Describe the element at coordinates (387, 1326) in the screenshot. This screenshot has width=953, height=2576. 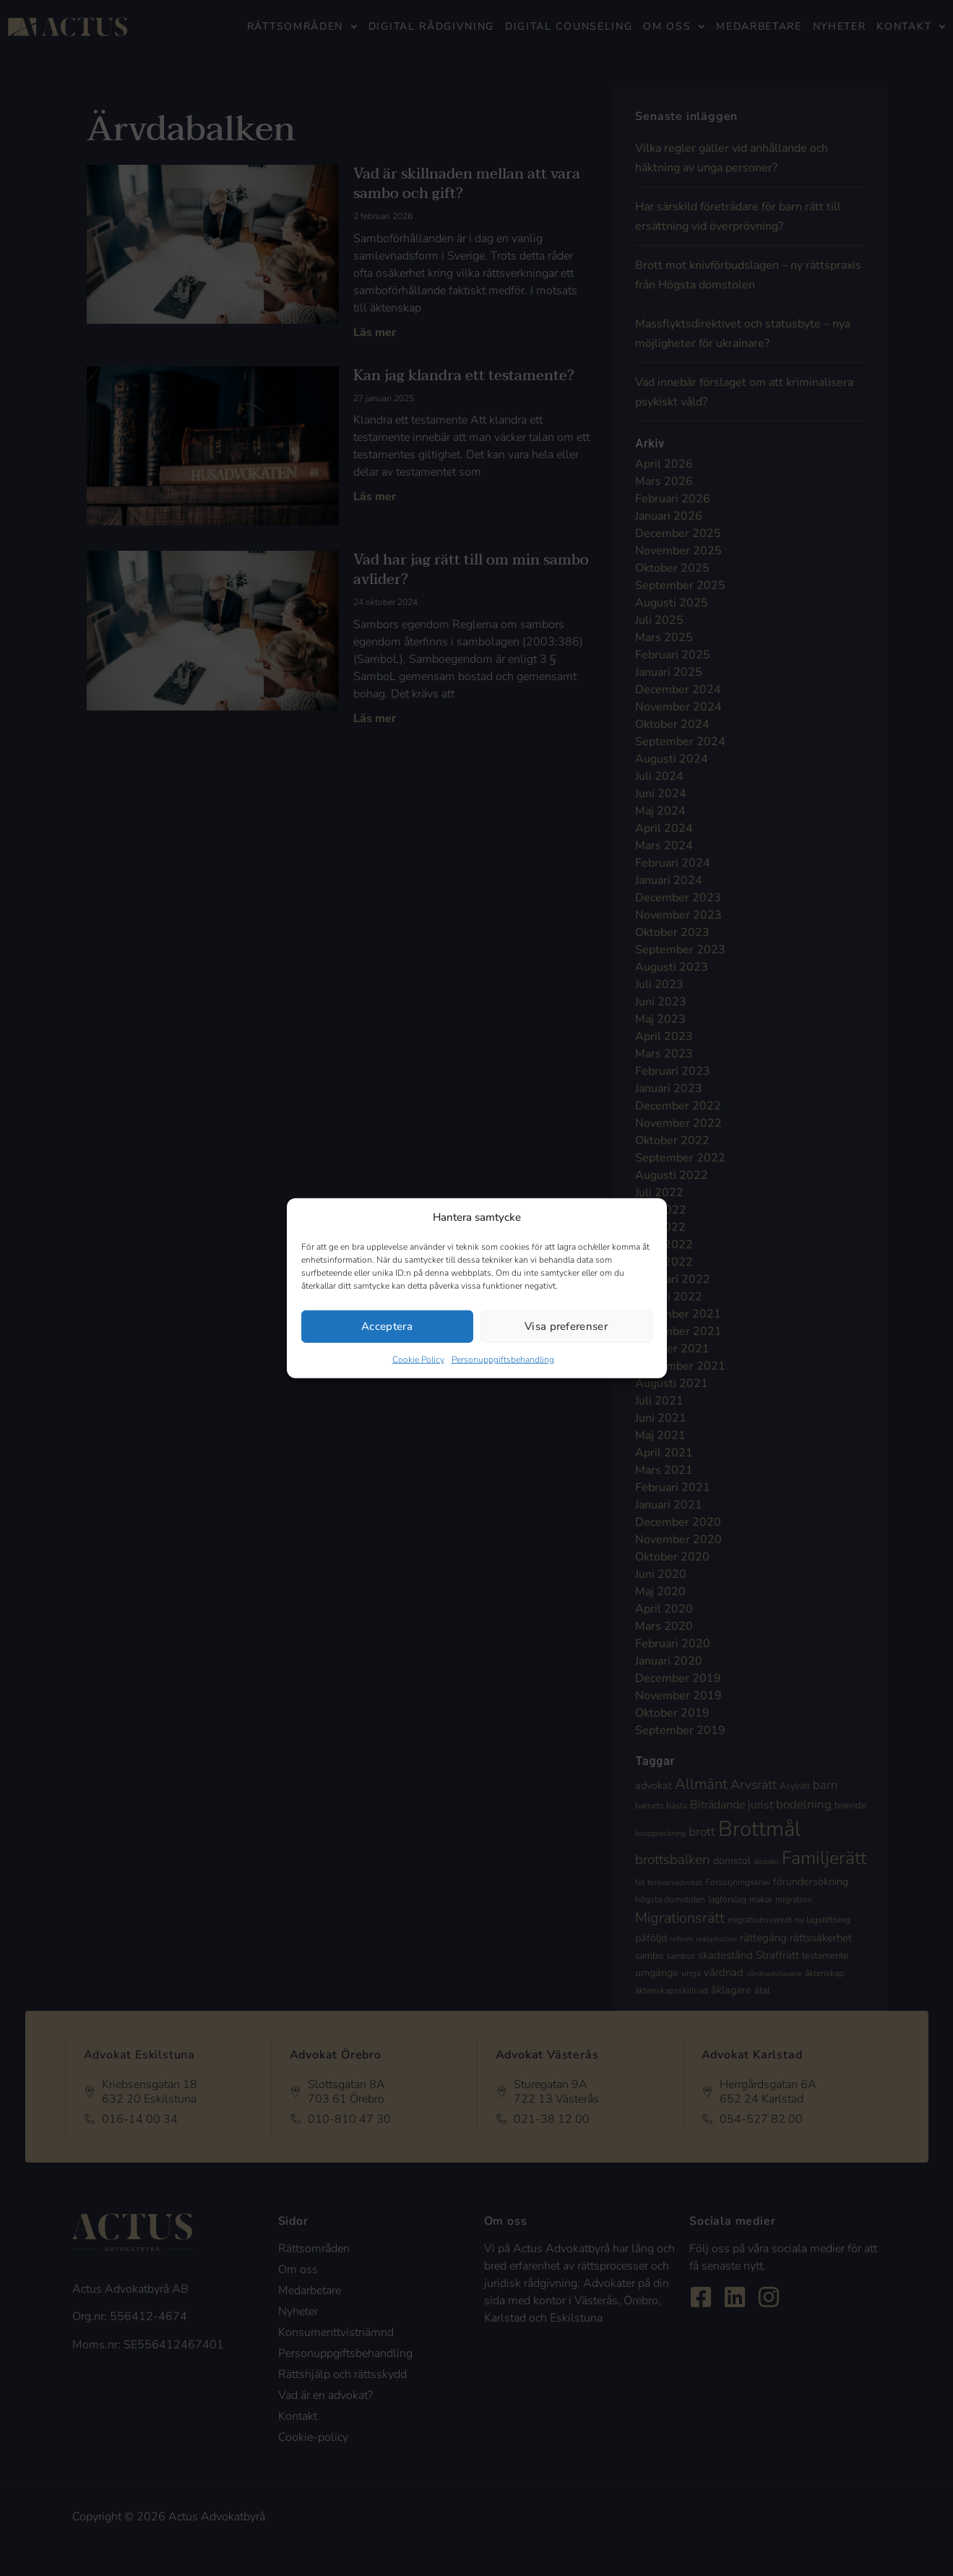
I see `Acceptera` at that location.